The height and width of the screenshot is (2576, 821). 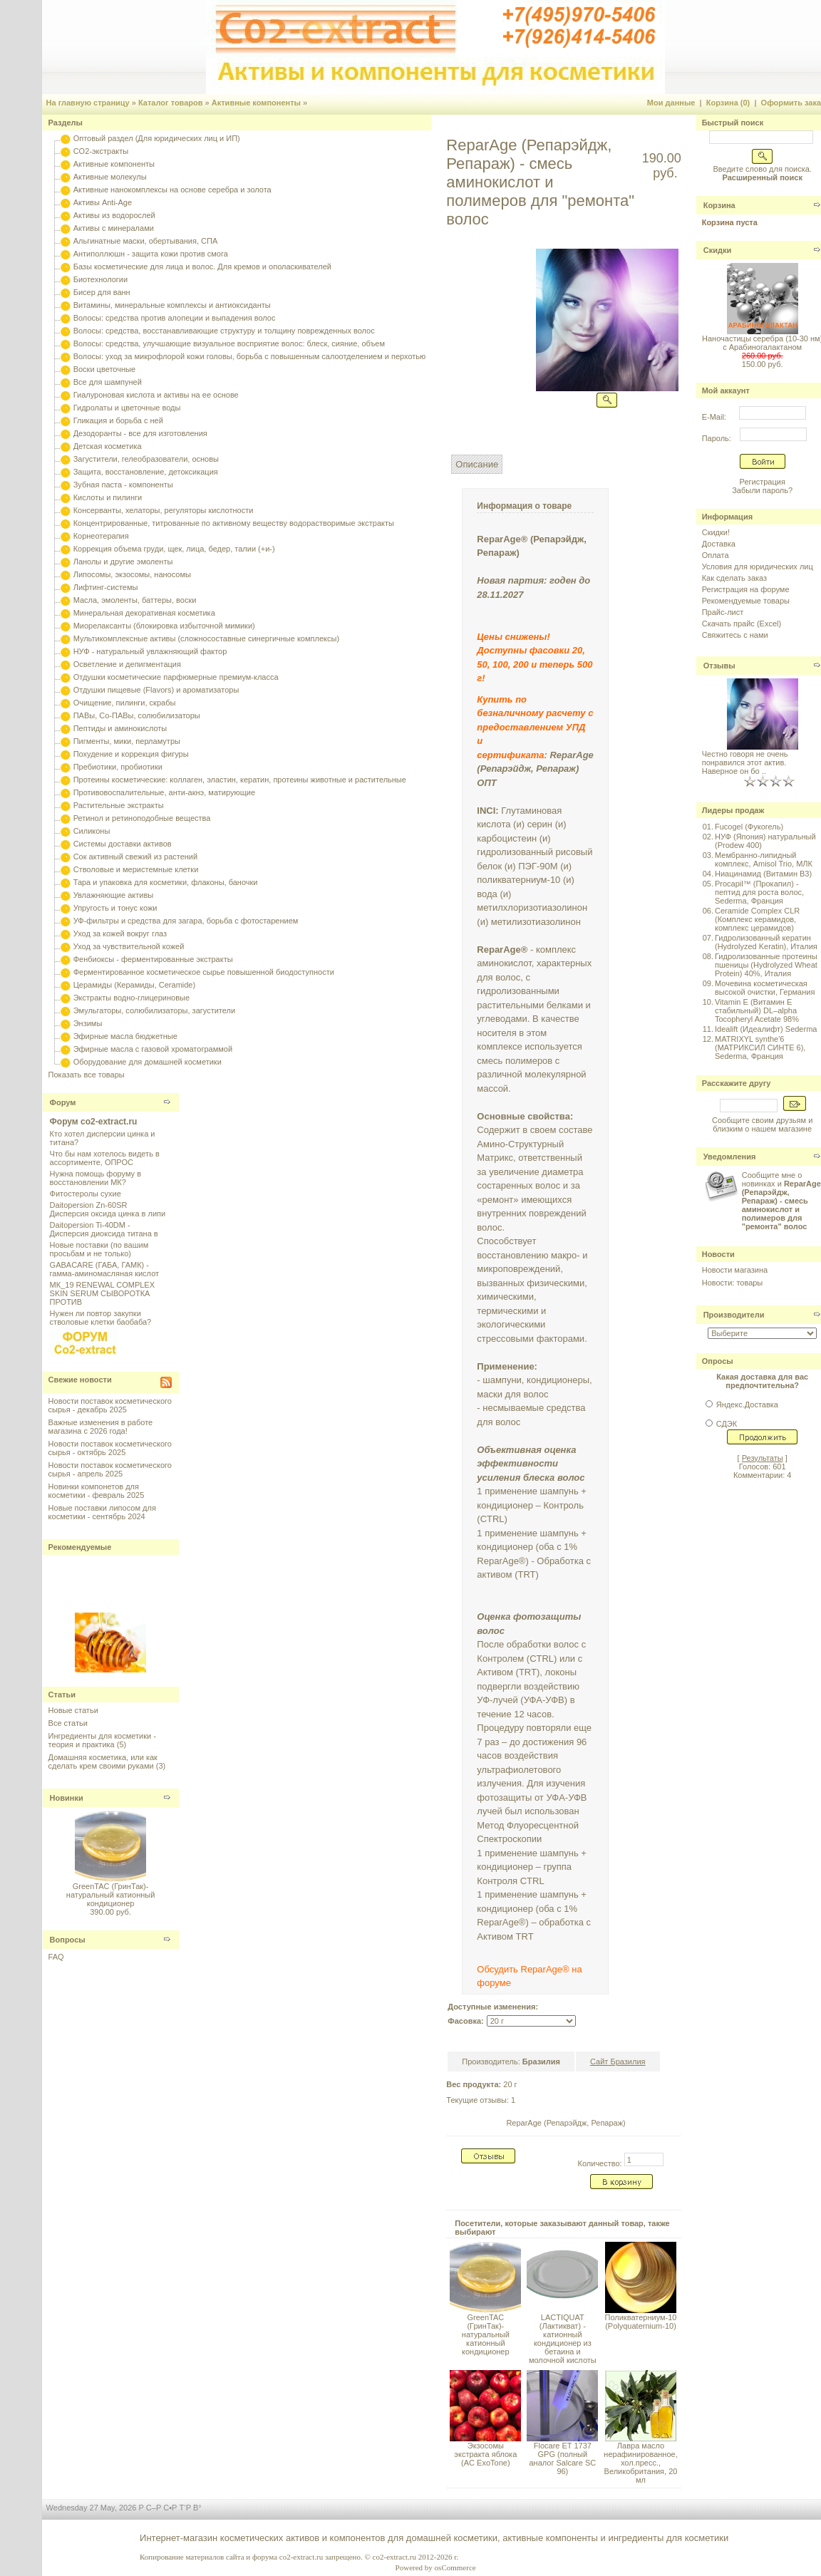 What do you see at coordinates (107, 446) in the screenshot?
I see `Детская косметика` at bounding box center [107, 446].